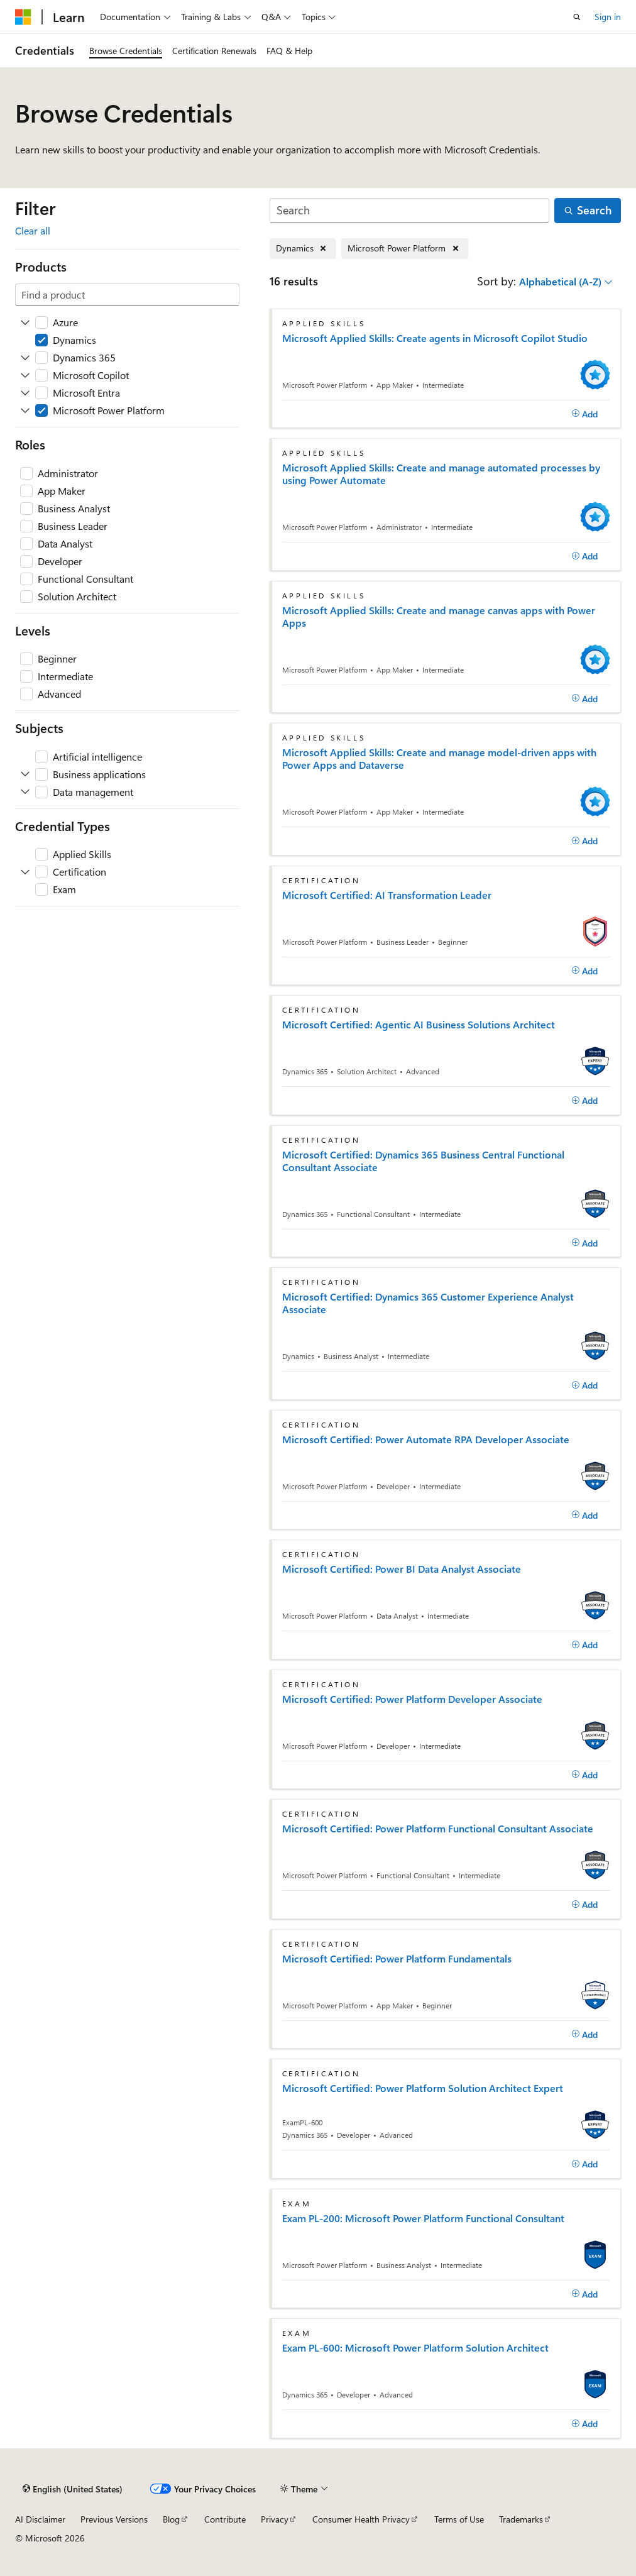 The height and width of the screenshot is (2576, 636). What do you see at coordinates (422, 2088) in the screenshot?
I see `Microsoft Certified: Power Platform Solution Architect Expert` at bounding box center [422, 2088].